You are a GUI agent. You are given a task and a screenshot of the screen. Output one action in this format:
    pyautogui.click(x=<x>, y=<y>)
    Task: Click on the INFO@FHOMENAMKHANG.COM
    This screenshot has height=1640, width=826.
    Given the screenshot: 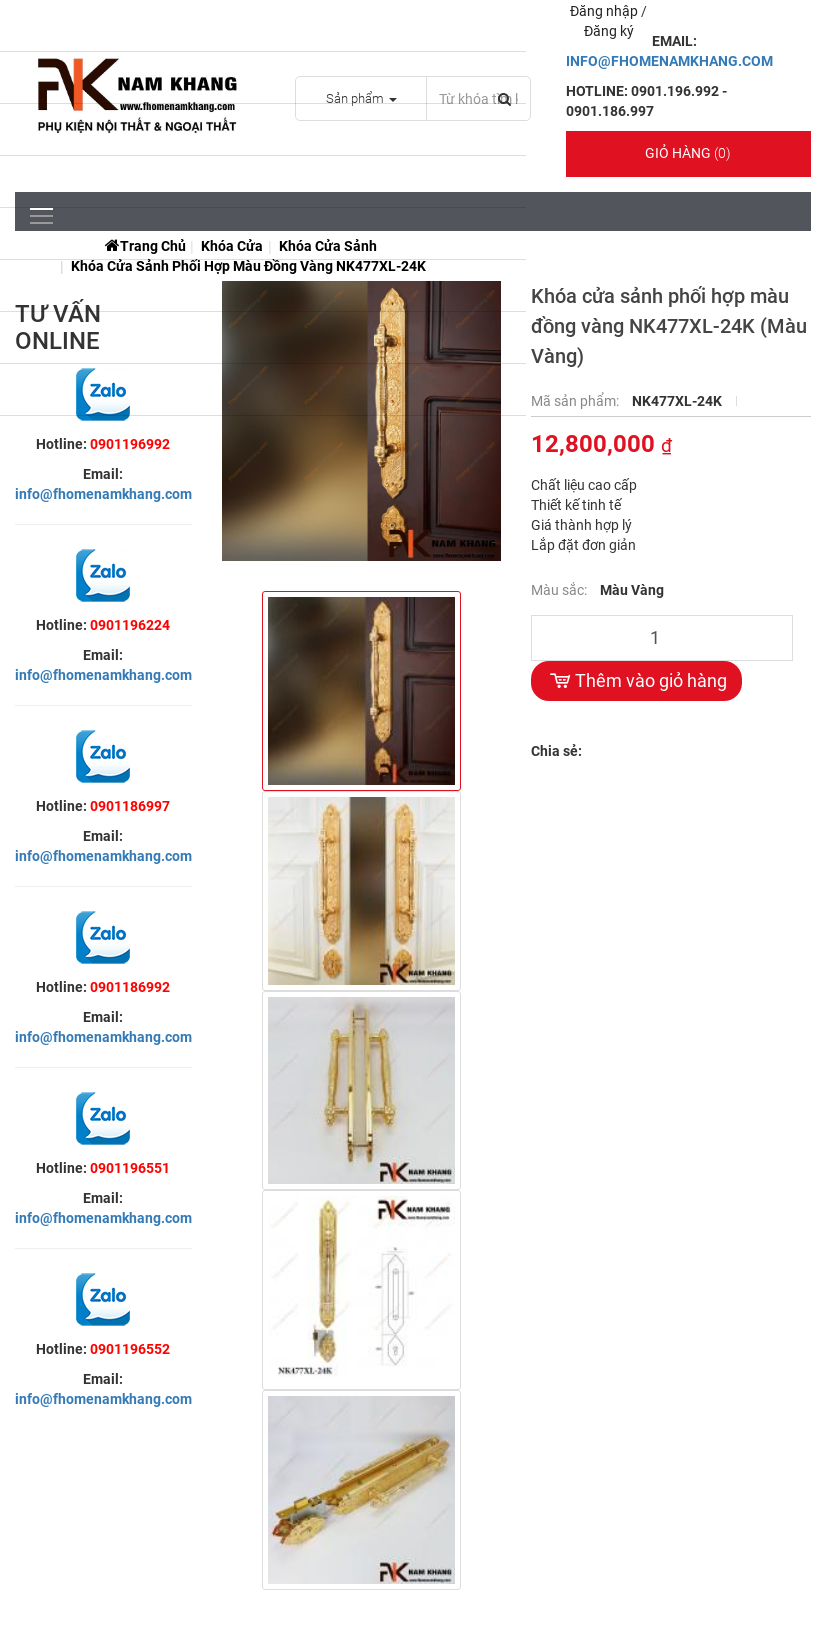 What is the action you would take?
    pyautogui.click(x=669, y=61)
    